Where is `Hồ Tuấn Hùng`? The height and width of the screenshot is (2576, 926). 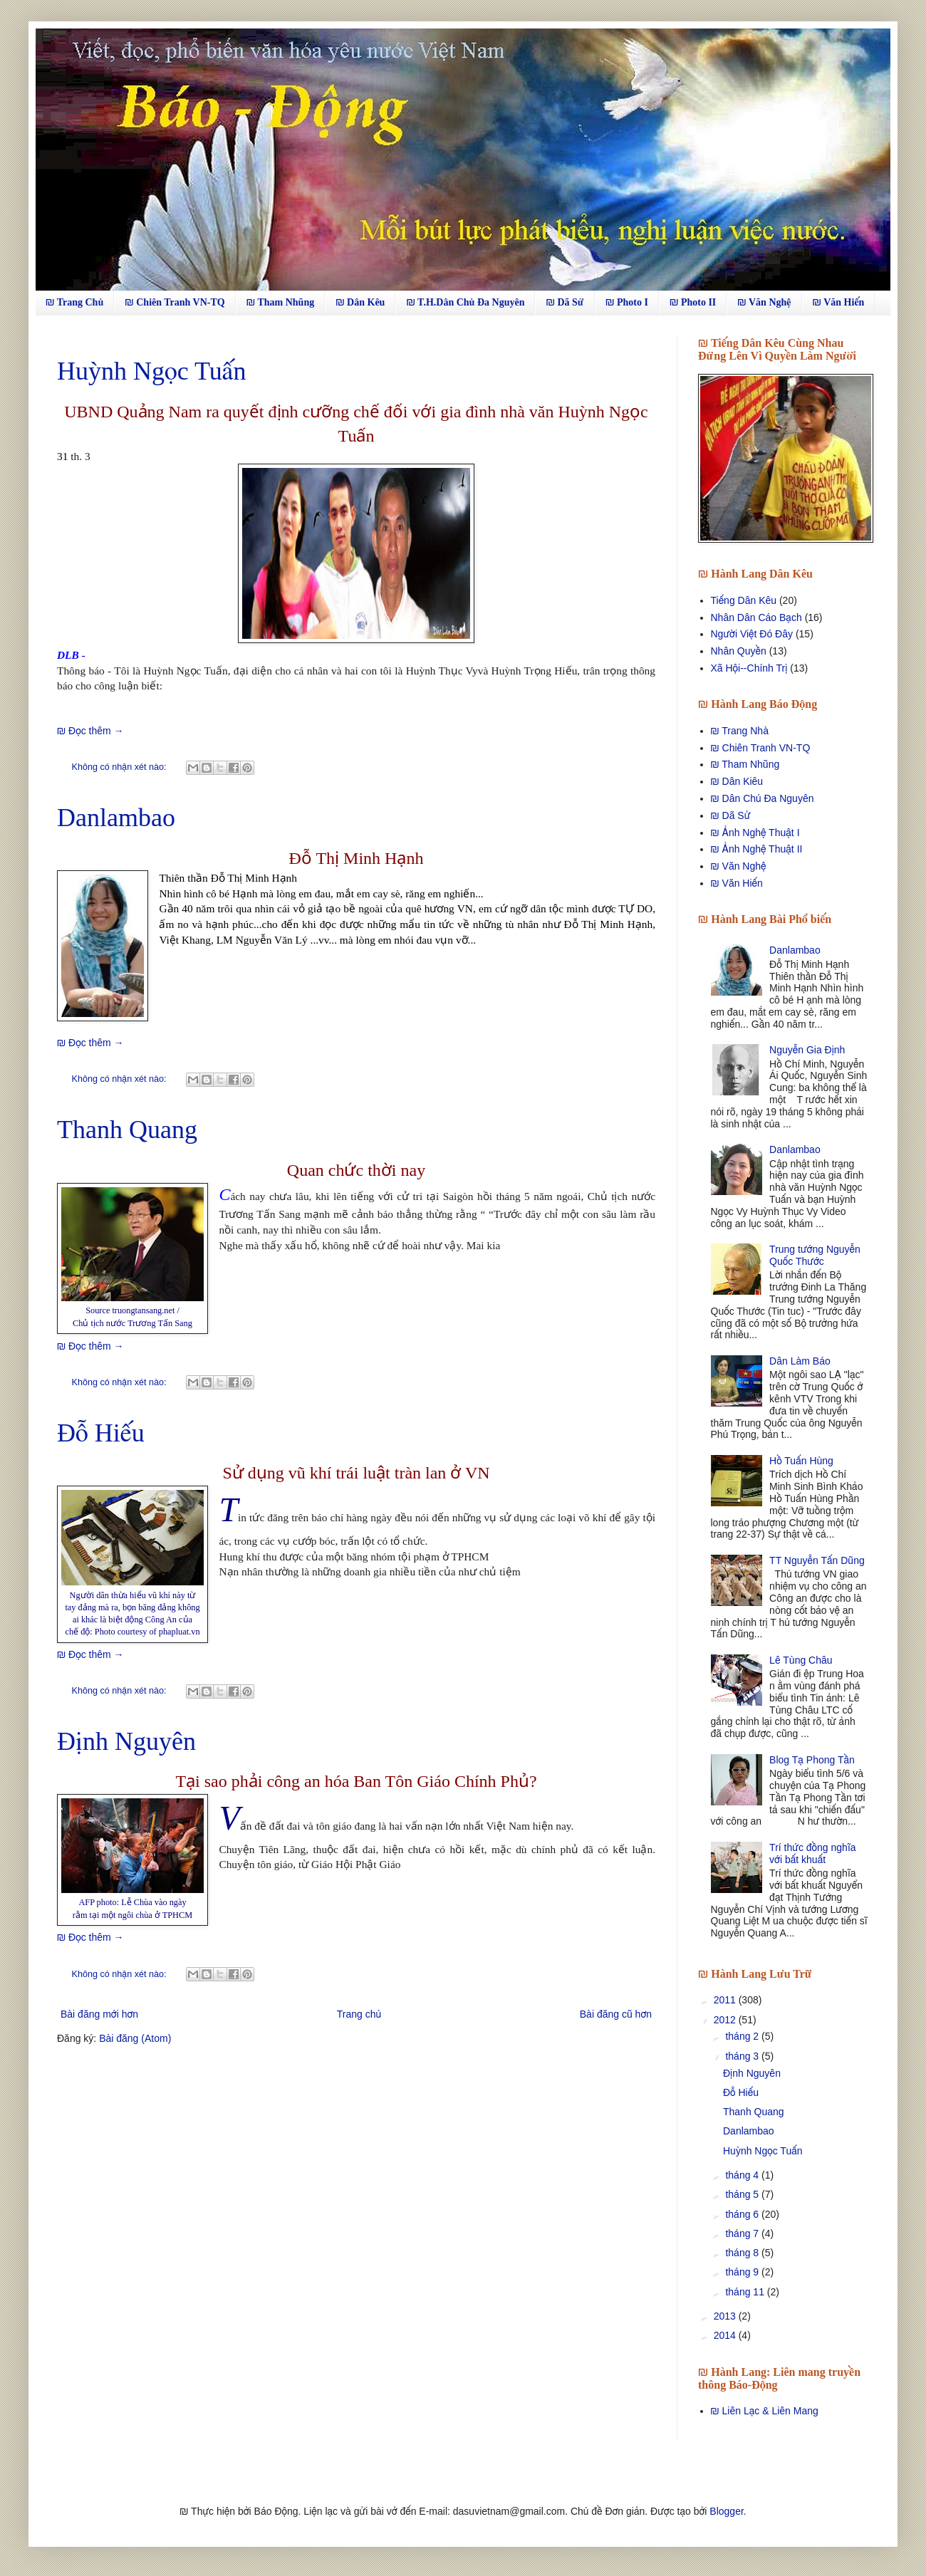 Hồ Tuấn Hùng is located at coordinates (801, 1460).